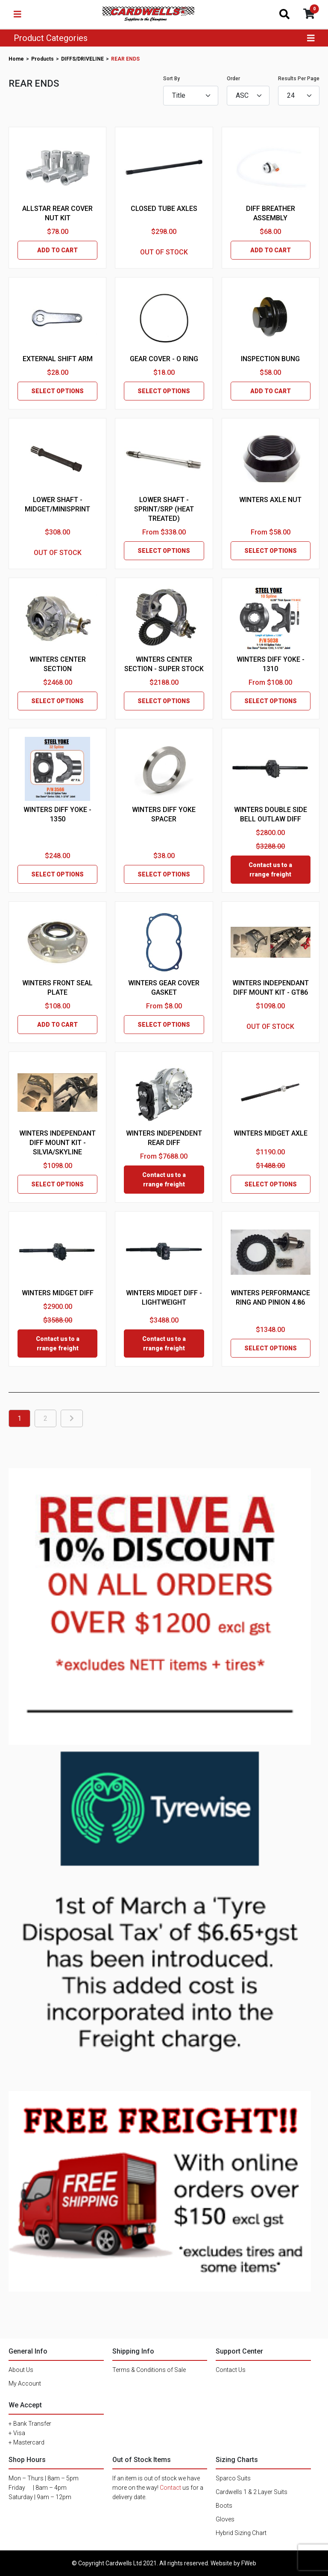 The width and height of the screenshot is (328, 2576). I want to click on SELECT OPTIONS, so click(57, 391).